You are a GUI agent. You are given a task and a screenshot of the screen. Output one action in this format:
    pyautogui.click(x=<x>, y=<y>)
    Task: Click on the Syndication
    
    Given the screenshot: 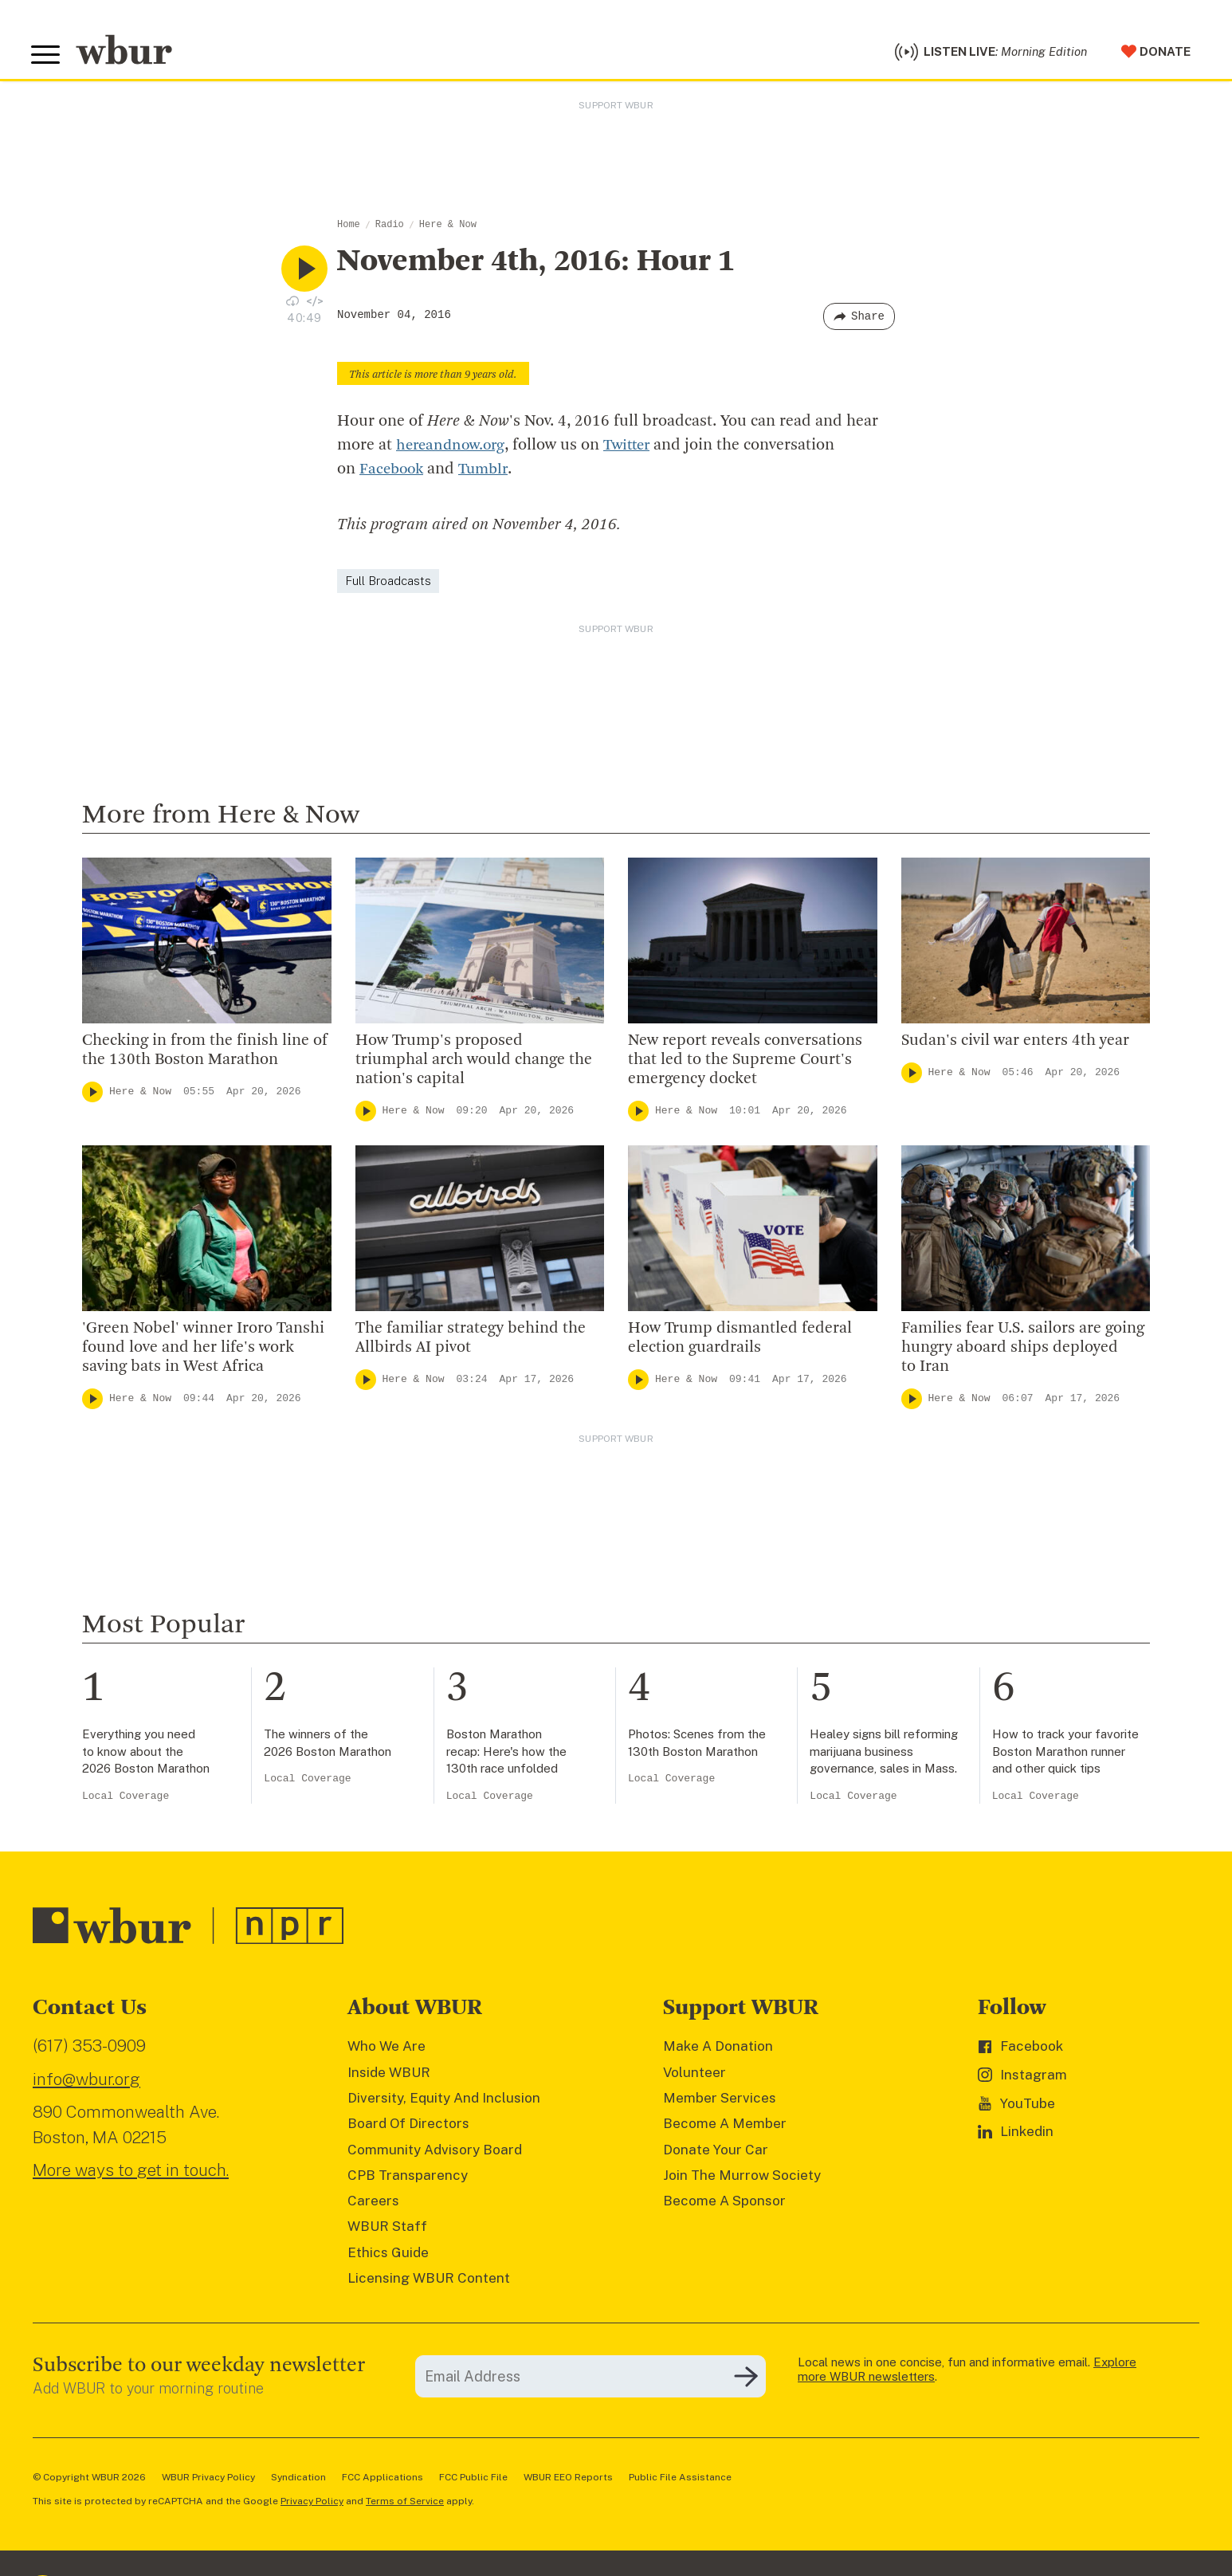 What is the action you would take?
    pyautogui.click(x=298, y=2481)
    